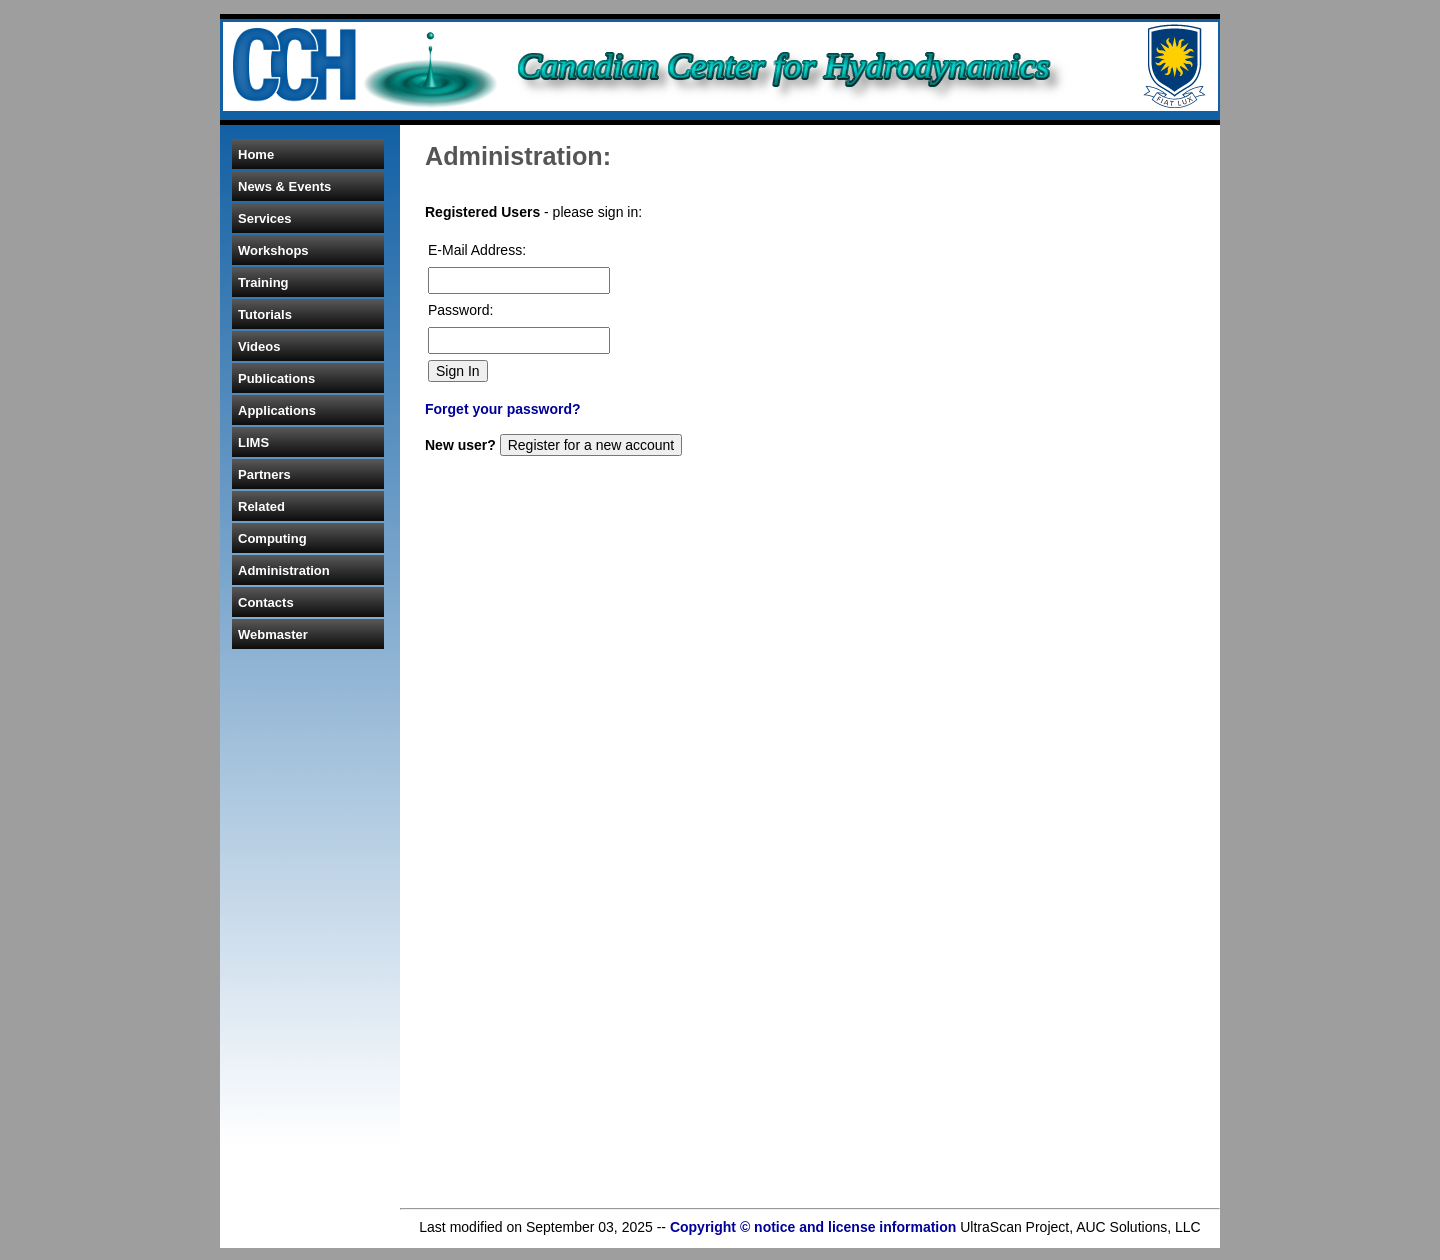 Image resolution: width=1440 pixels, height=1260 pixels. Describe the element at coordinates (266, 602) in the screenshot. I see `Contacts` at that location.